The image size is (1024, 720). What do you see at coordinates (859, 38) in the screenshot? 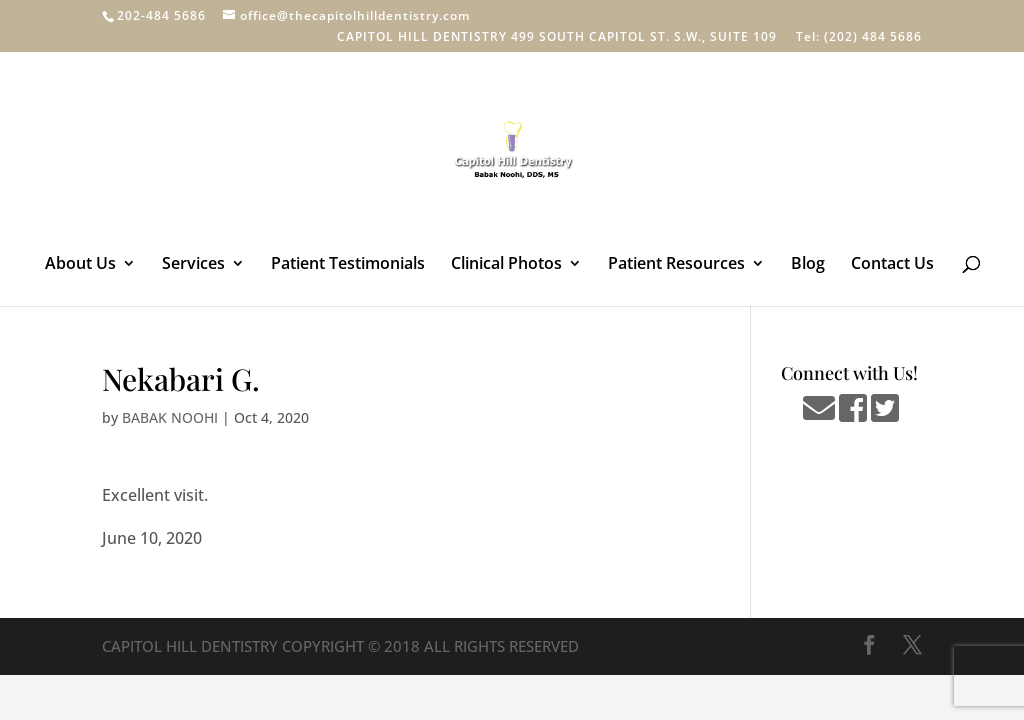
I see `Tel: (202) 484 5686` at bounding box center [859, 38].